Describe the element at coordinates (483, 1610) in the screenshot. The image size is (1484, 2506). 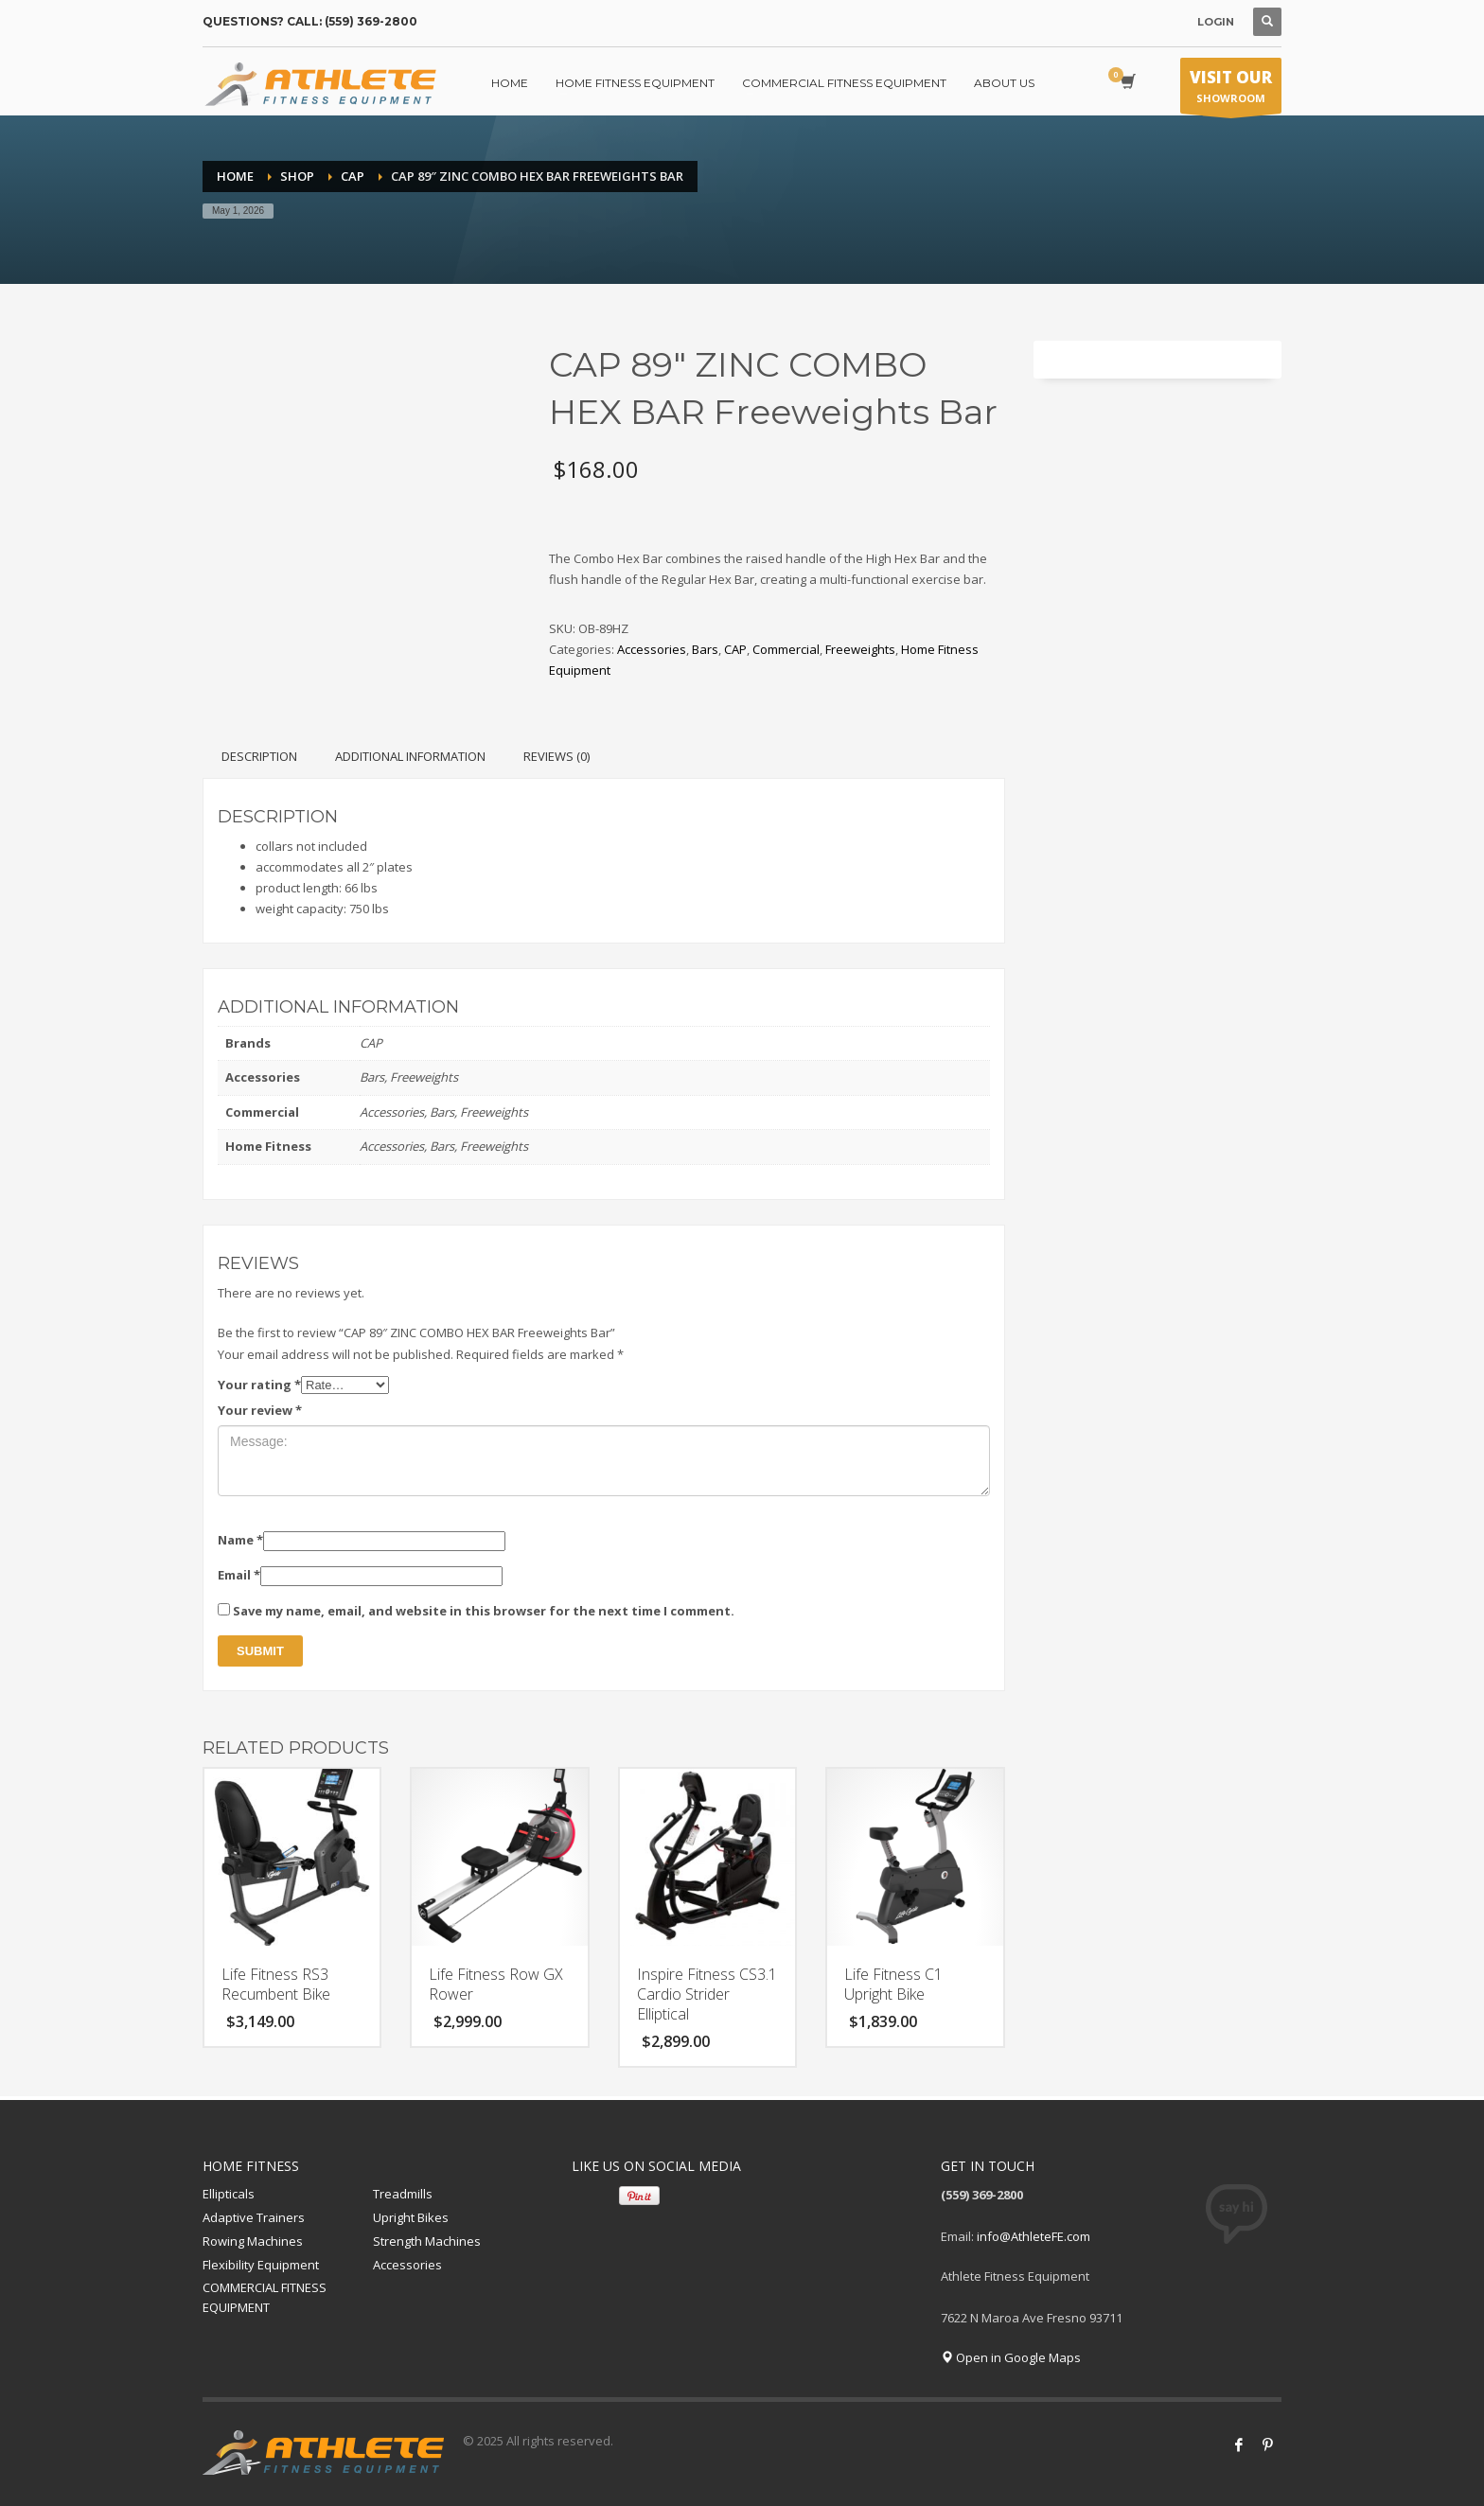
I see `Save my name, email, and website in this browser for the next time I comment.` at that location.